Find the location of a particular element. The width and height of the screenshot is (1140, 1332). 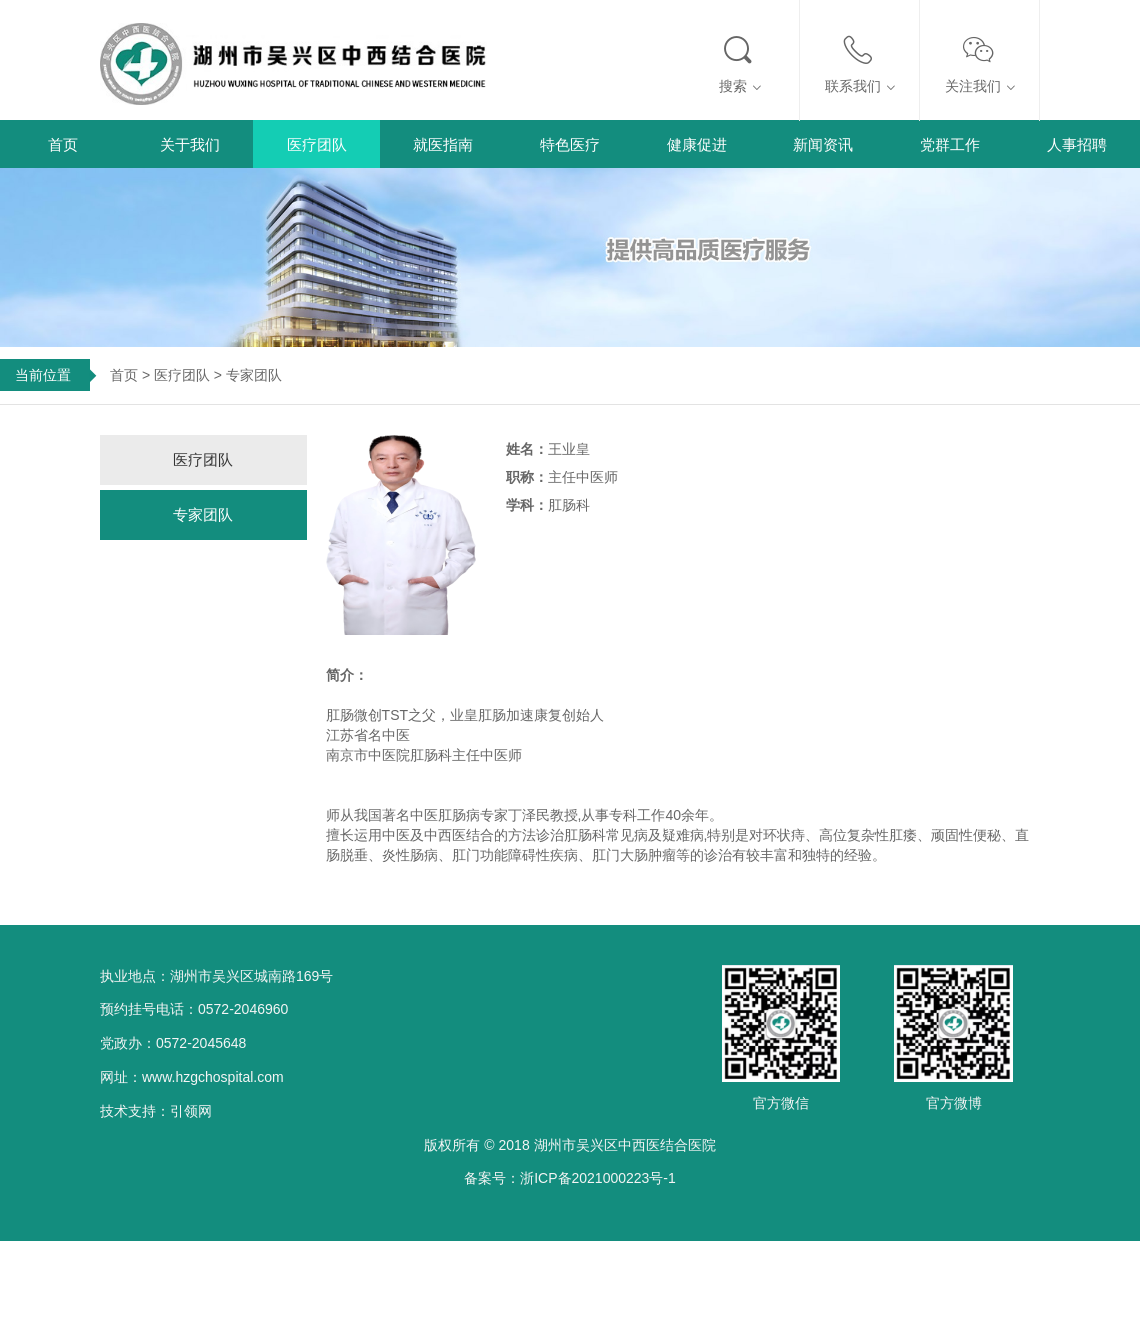

人事招聘 is located at coordinates (1077, 144).